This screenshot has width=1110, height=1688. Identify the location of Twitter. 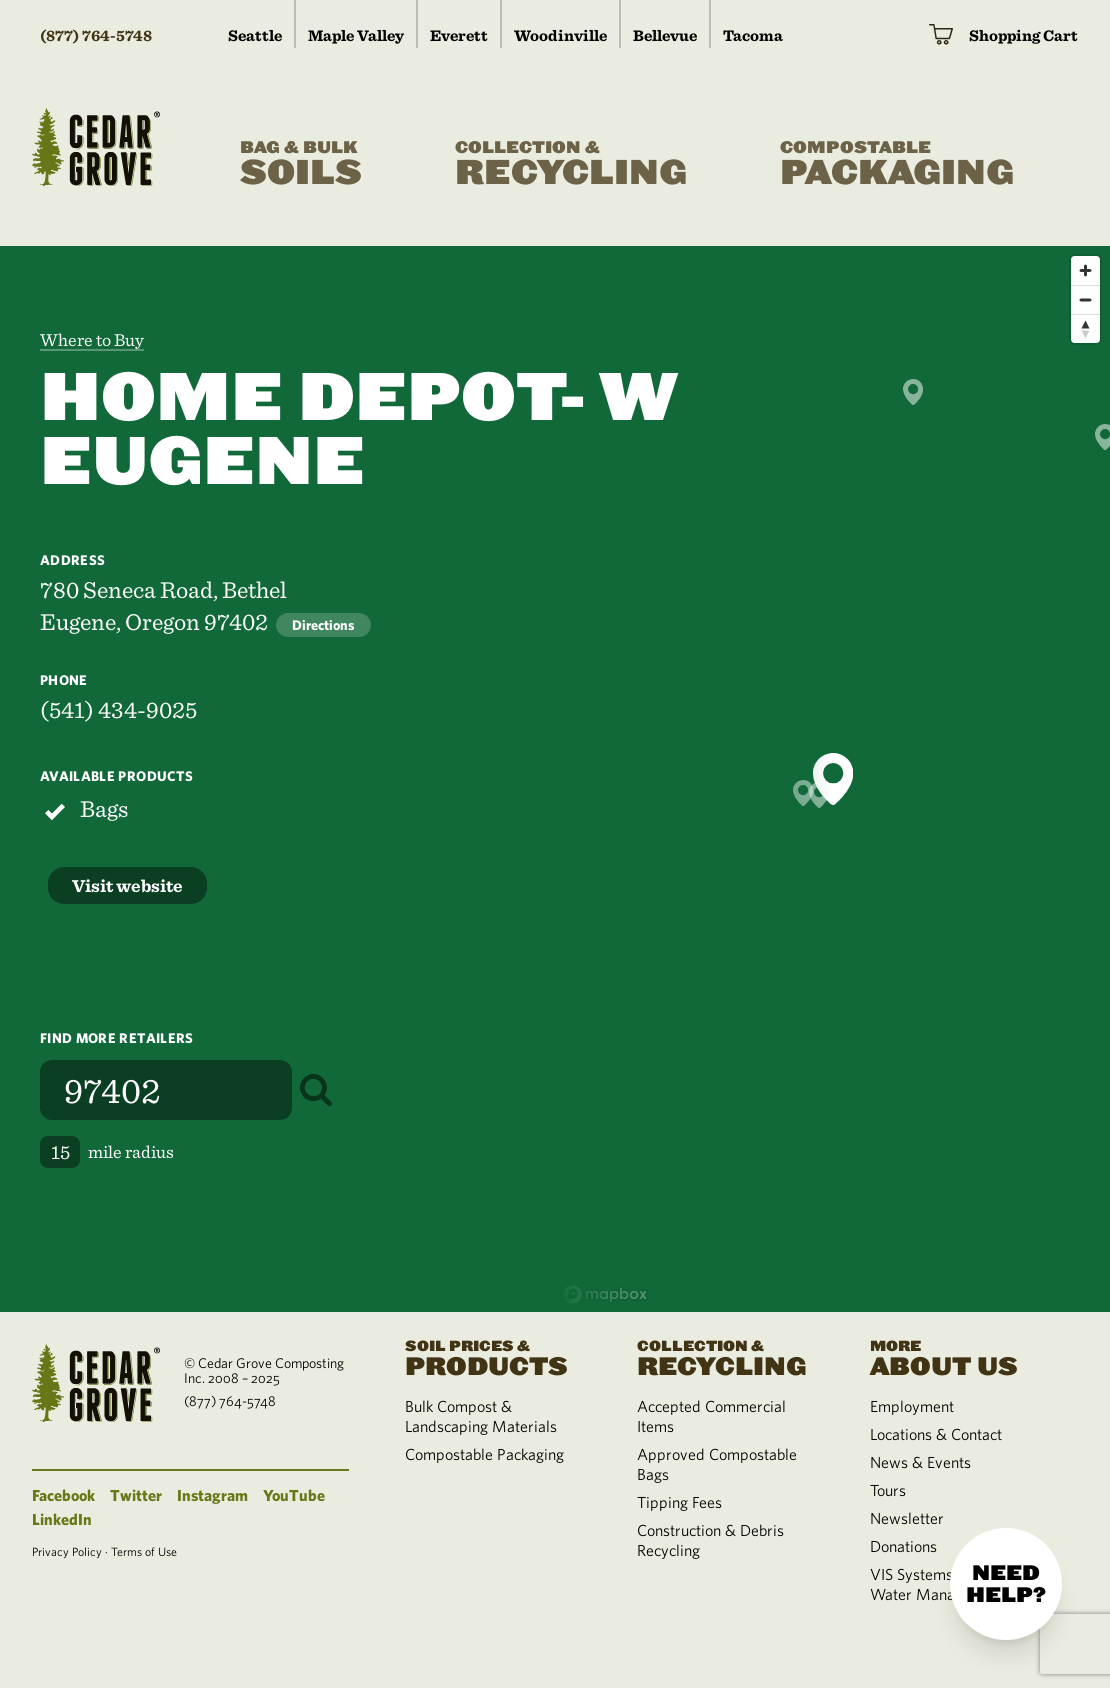
(136, 1495).